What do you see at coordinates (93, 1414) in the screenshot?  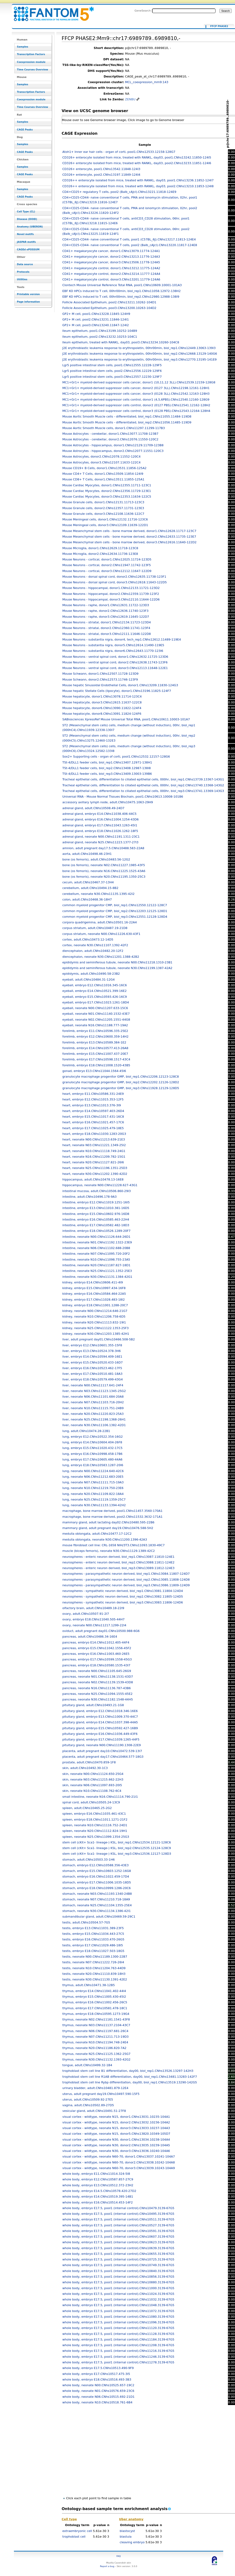 I see `liver, neonate N20.CNhs11220.823-25A3` at bounding box center [93, 1414].